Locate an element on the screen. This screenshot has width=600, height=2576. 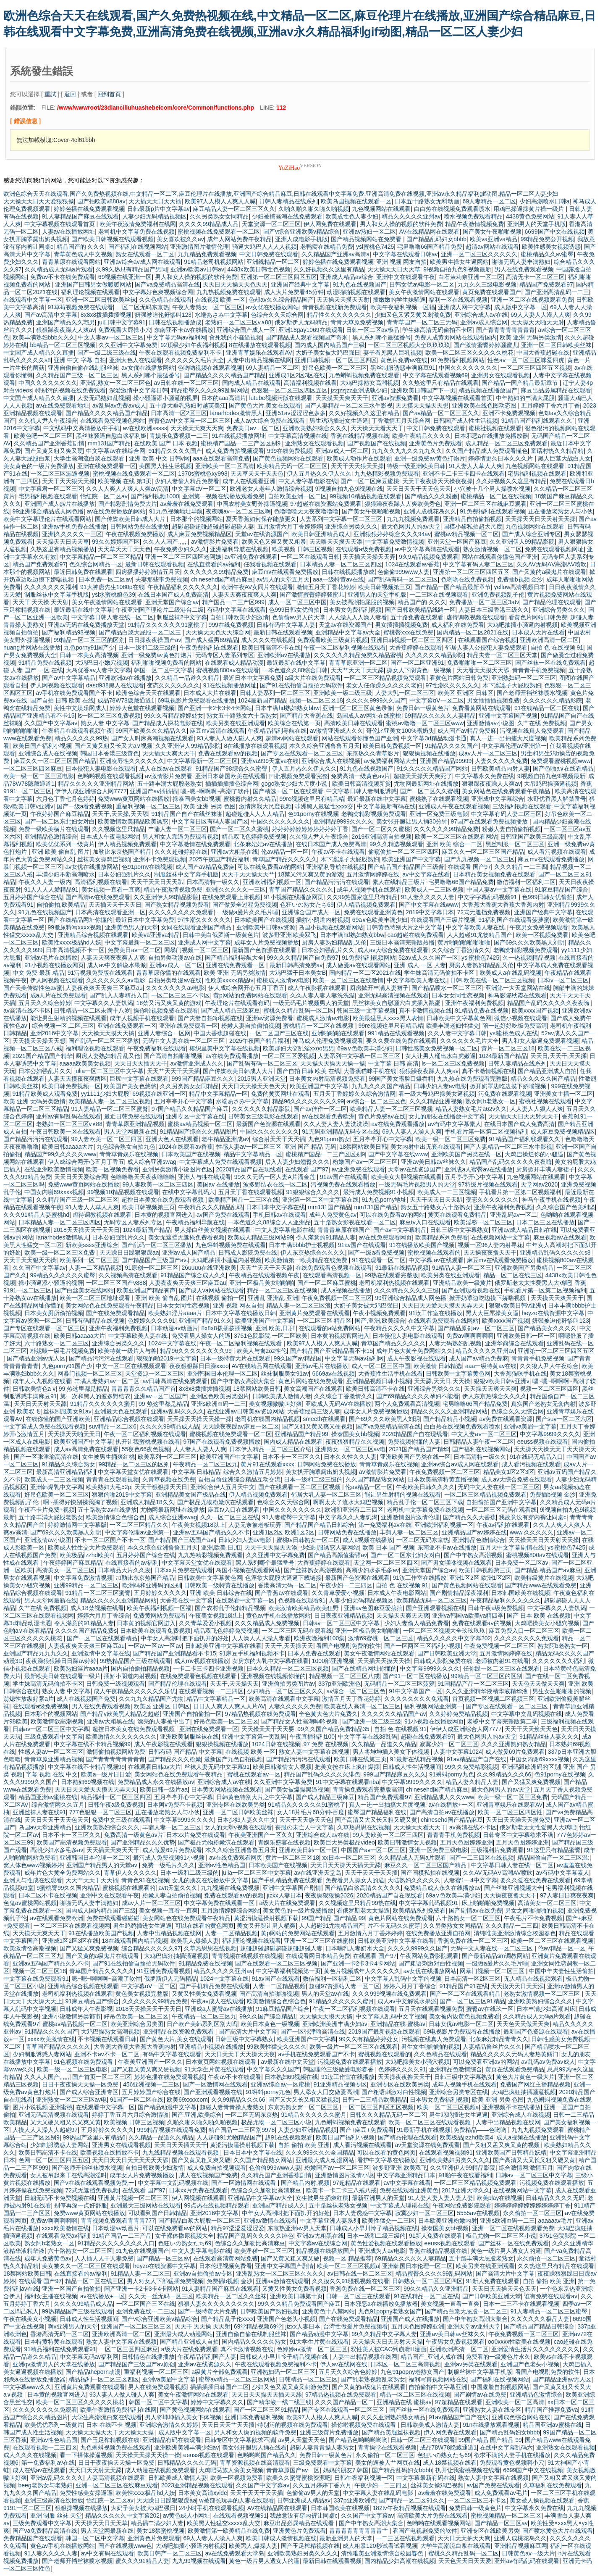
天天操天天啪天天日 is located at coordinates (74, 1434).